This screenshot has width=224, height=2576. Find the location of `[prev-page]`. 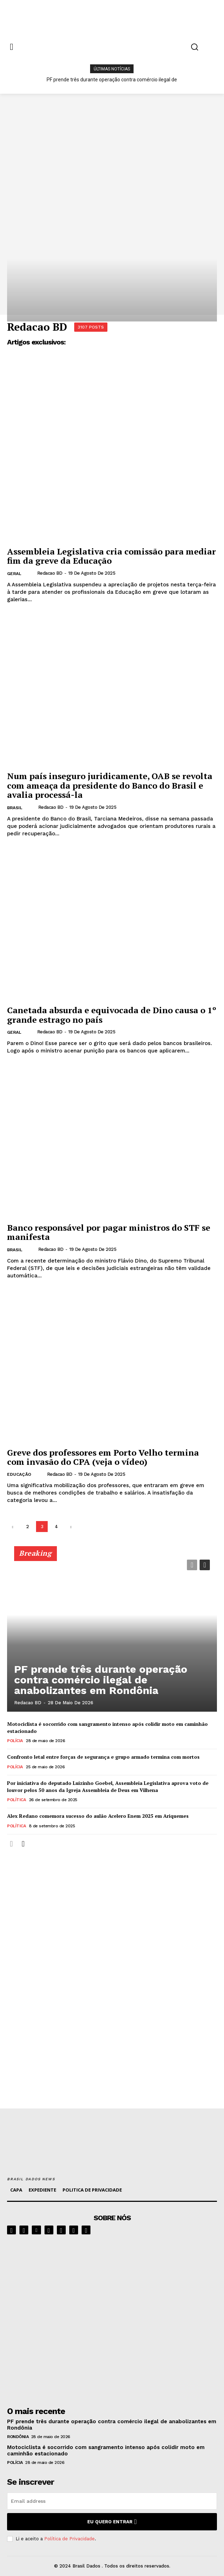

[prev-page] is located at coordinates (13, 1526).